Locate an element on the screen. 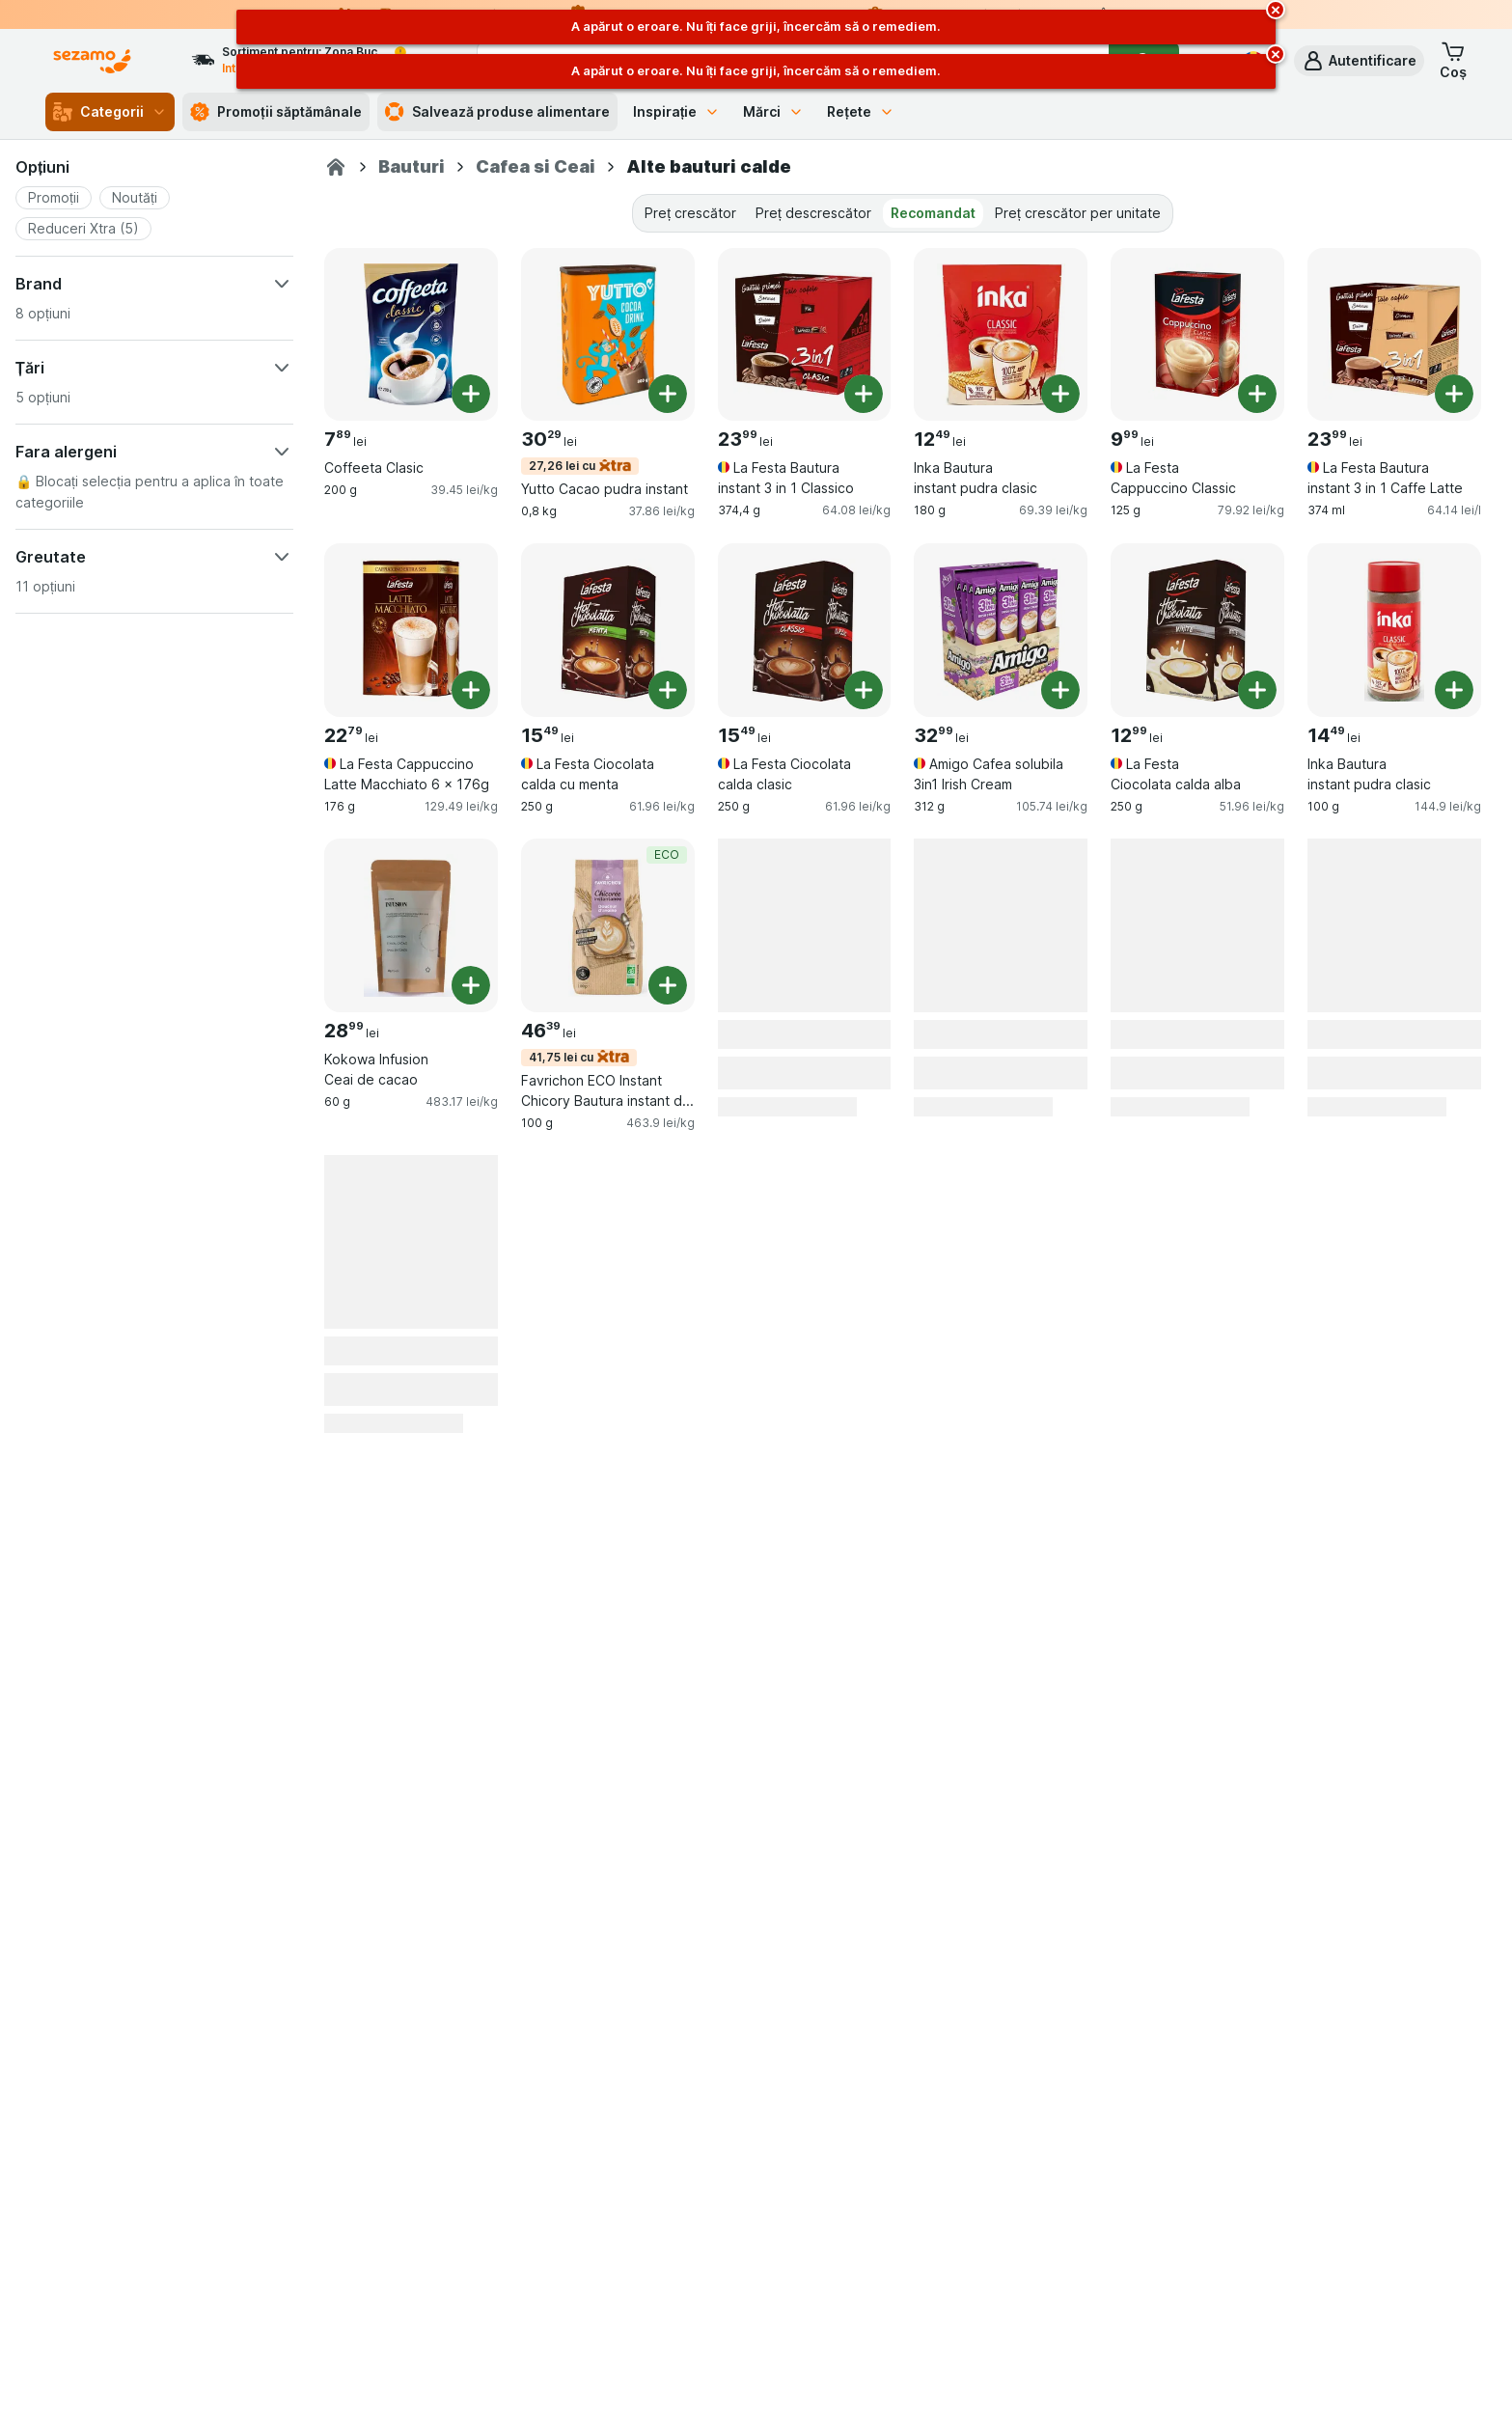 The width and height of the screenshot is (1512, 2423). [Adăugați o bucată. La Festa Bautura instant 3 in 1 Classico] is located at coordinates (863, 393).